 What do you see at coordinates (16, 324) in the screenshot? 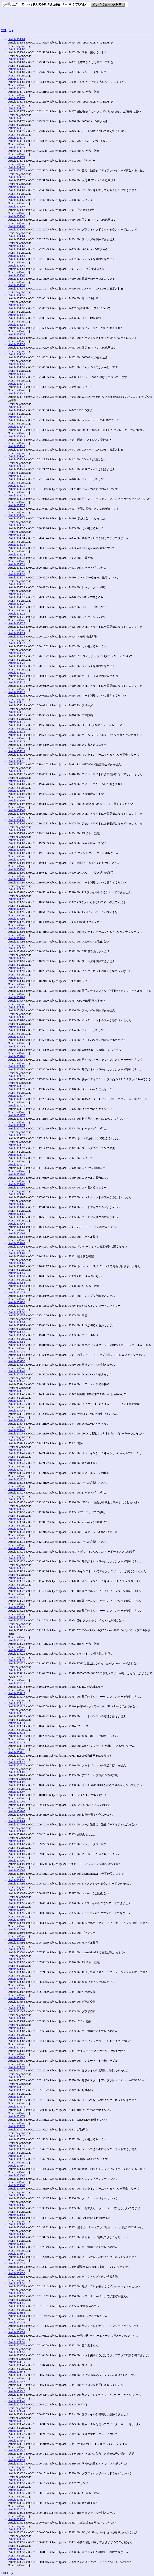
I see `Article 174055` at bounding box center [16, 324].